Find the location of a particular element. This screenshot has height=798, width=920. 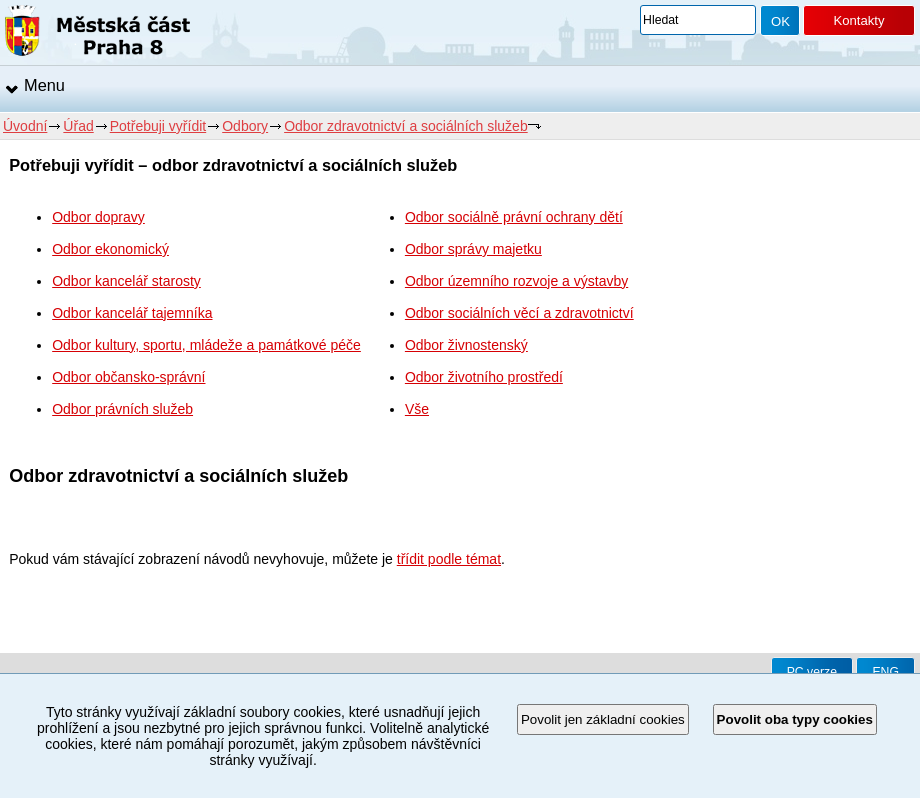

Odbor kancelář tajemníka is located at coordinates (132, 313).